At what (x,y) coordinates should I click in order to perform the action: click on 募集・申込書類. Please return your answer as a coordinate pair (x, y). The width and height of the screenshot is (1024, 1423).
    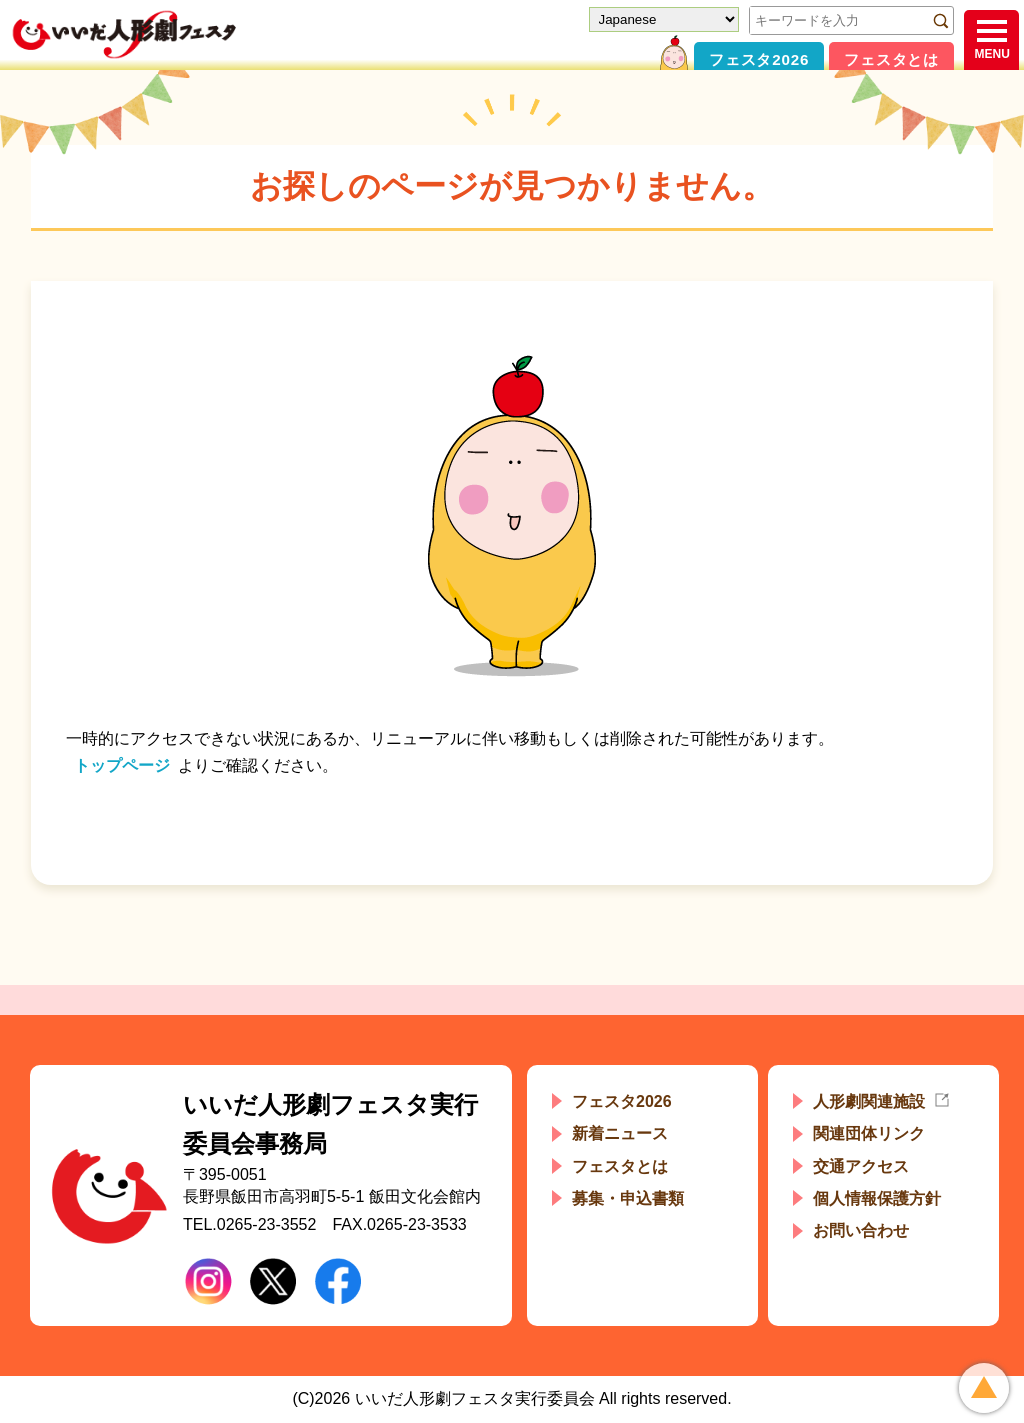
    Looking at the image, I should click on (628, 1198).